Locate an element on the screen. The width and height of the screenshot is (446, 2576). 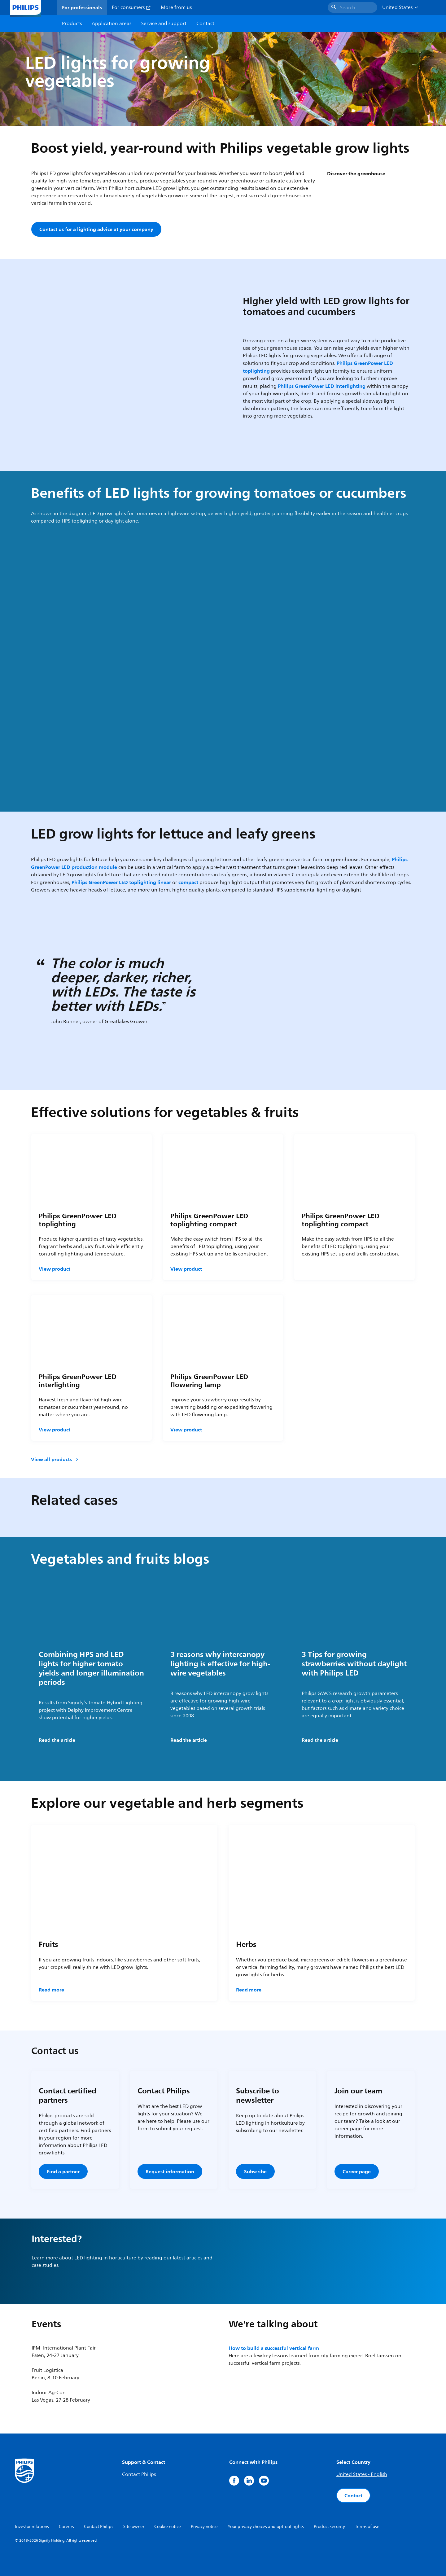
Your privacy choices and opt-out rights is located at coordinates (266, 2526).